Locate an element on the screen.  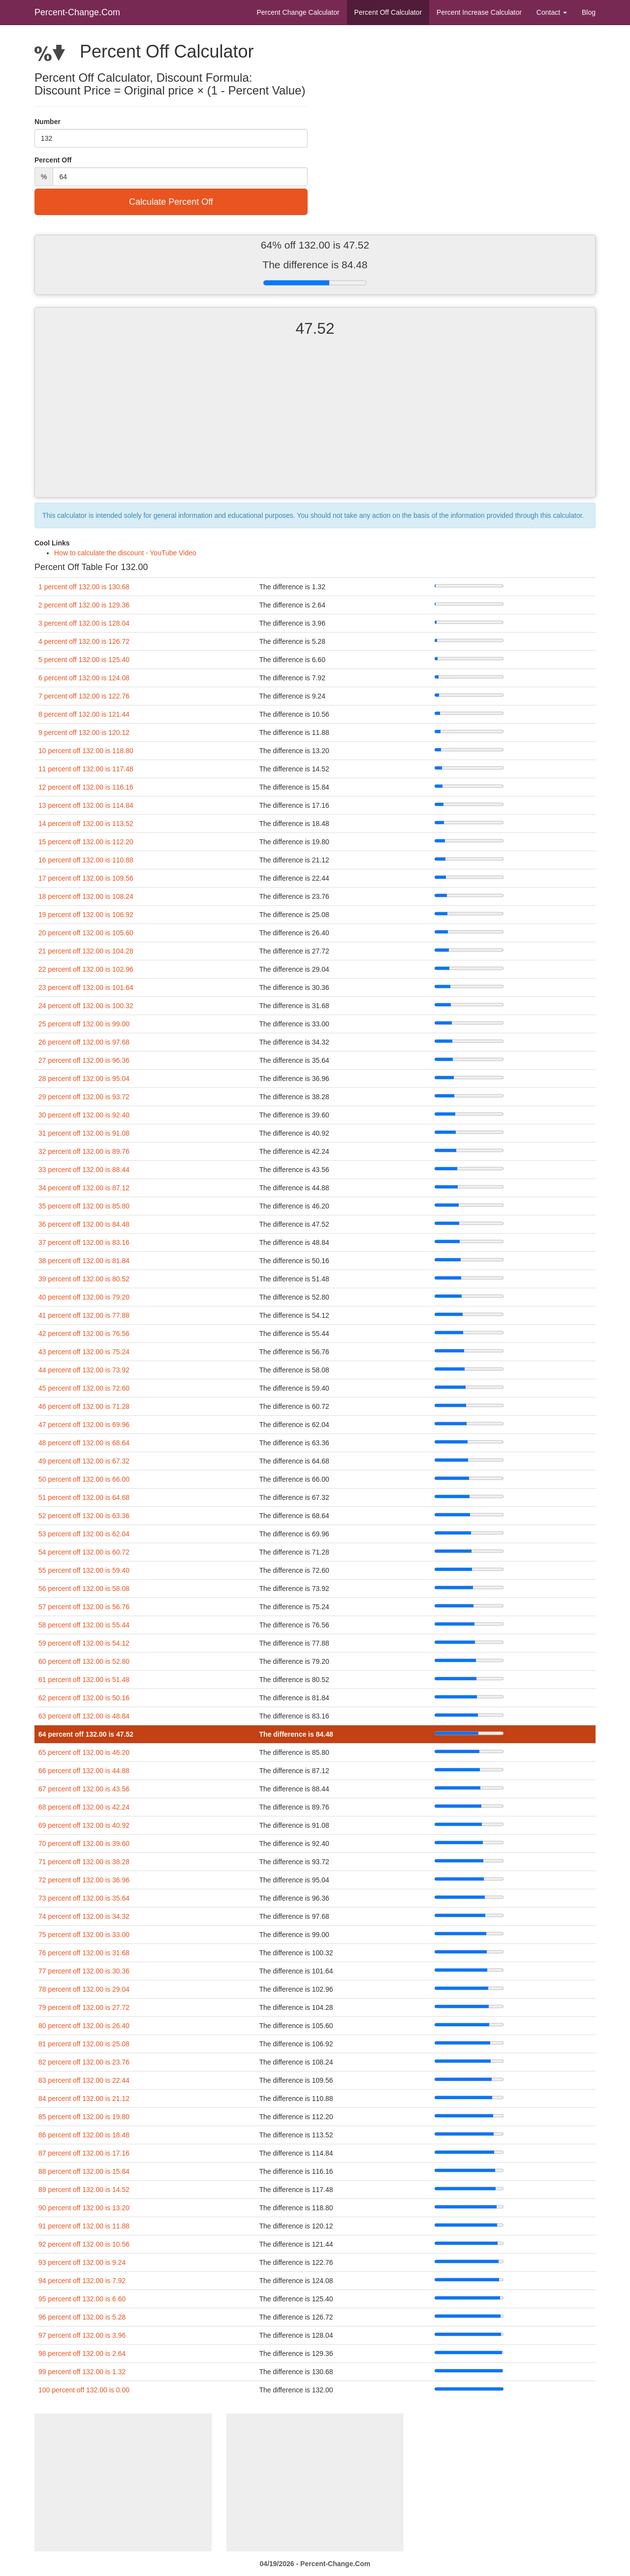
89 percent off 132.00 is 14.52 is located at coordinates (83, 2190).